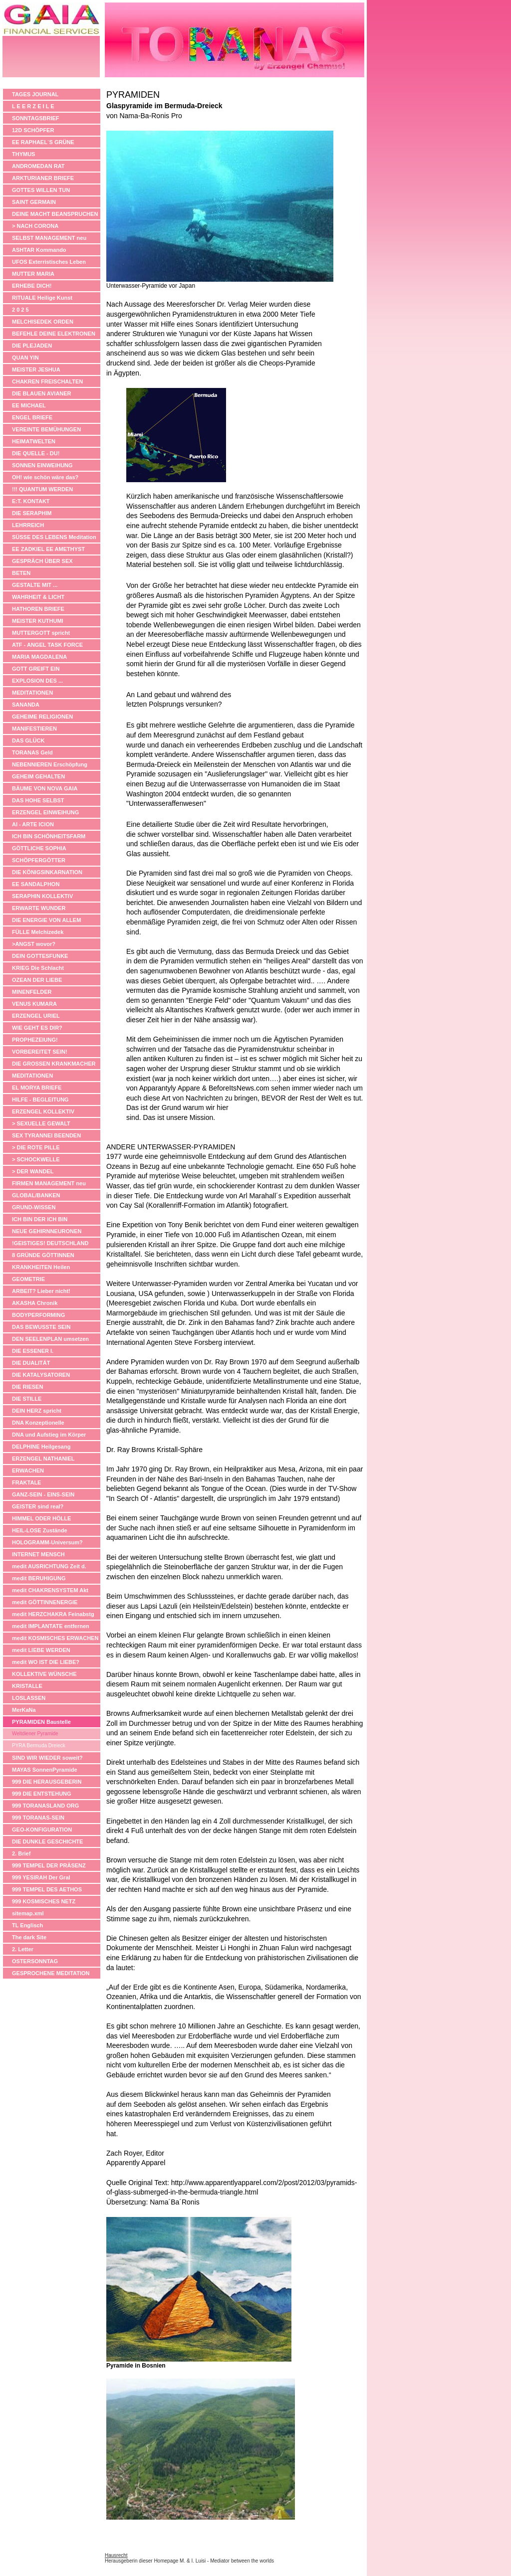 The height and width of the screenshot is (2576, 511). I want to click on EE SANDALPHON, so click(35, 884).